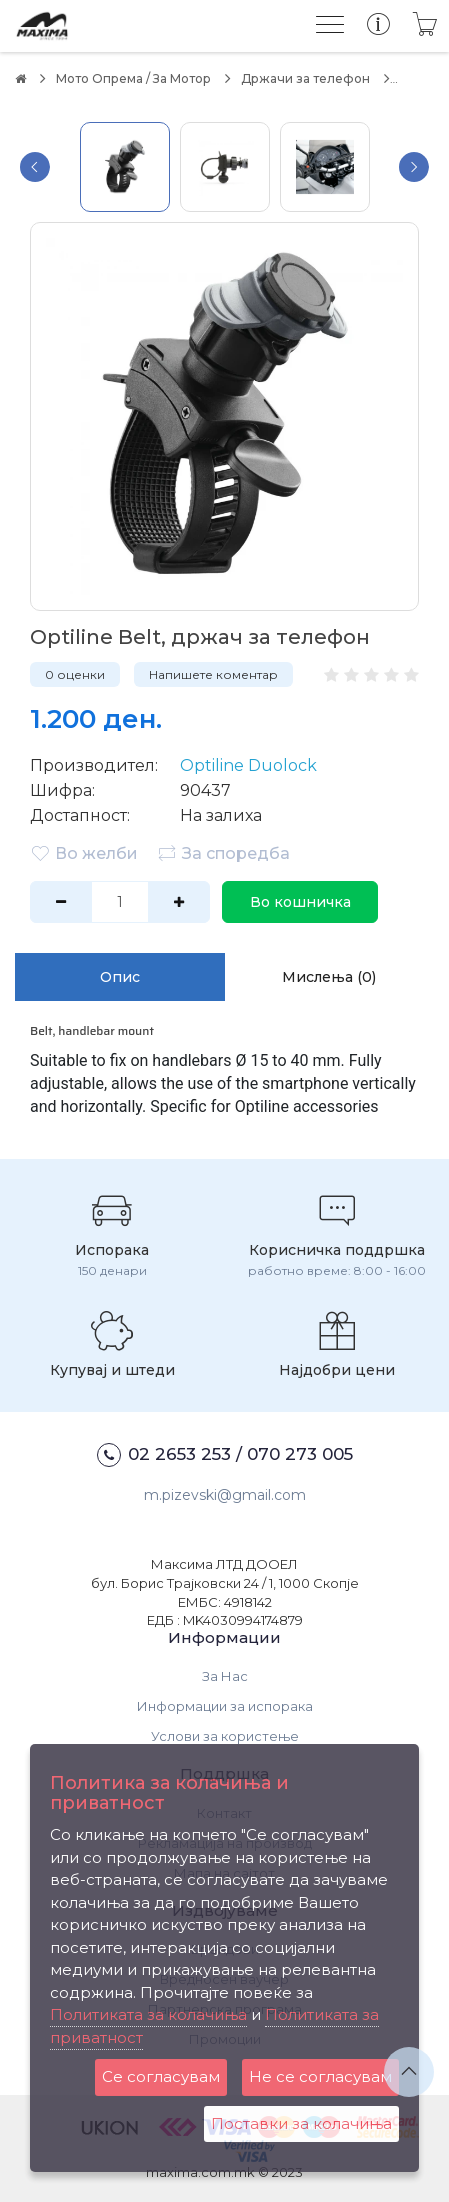  Describe the element at coordinates (213, 674) in the screenshot. I see `Напишете коментар` at that location.